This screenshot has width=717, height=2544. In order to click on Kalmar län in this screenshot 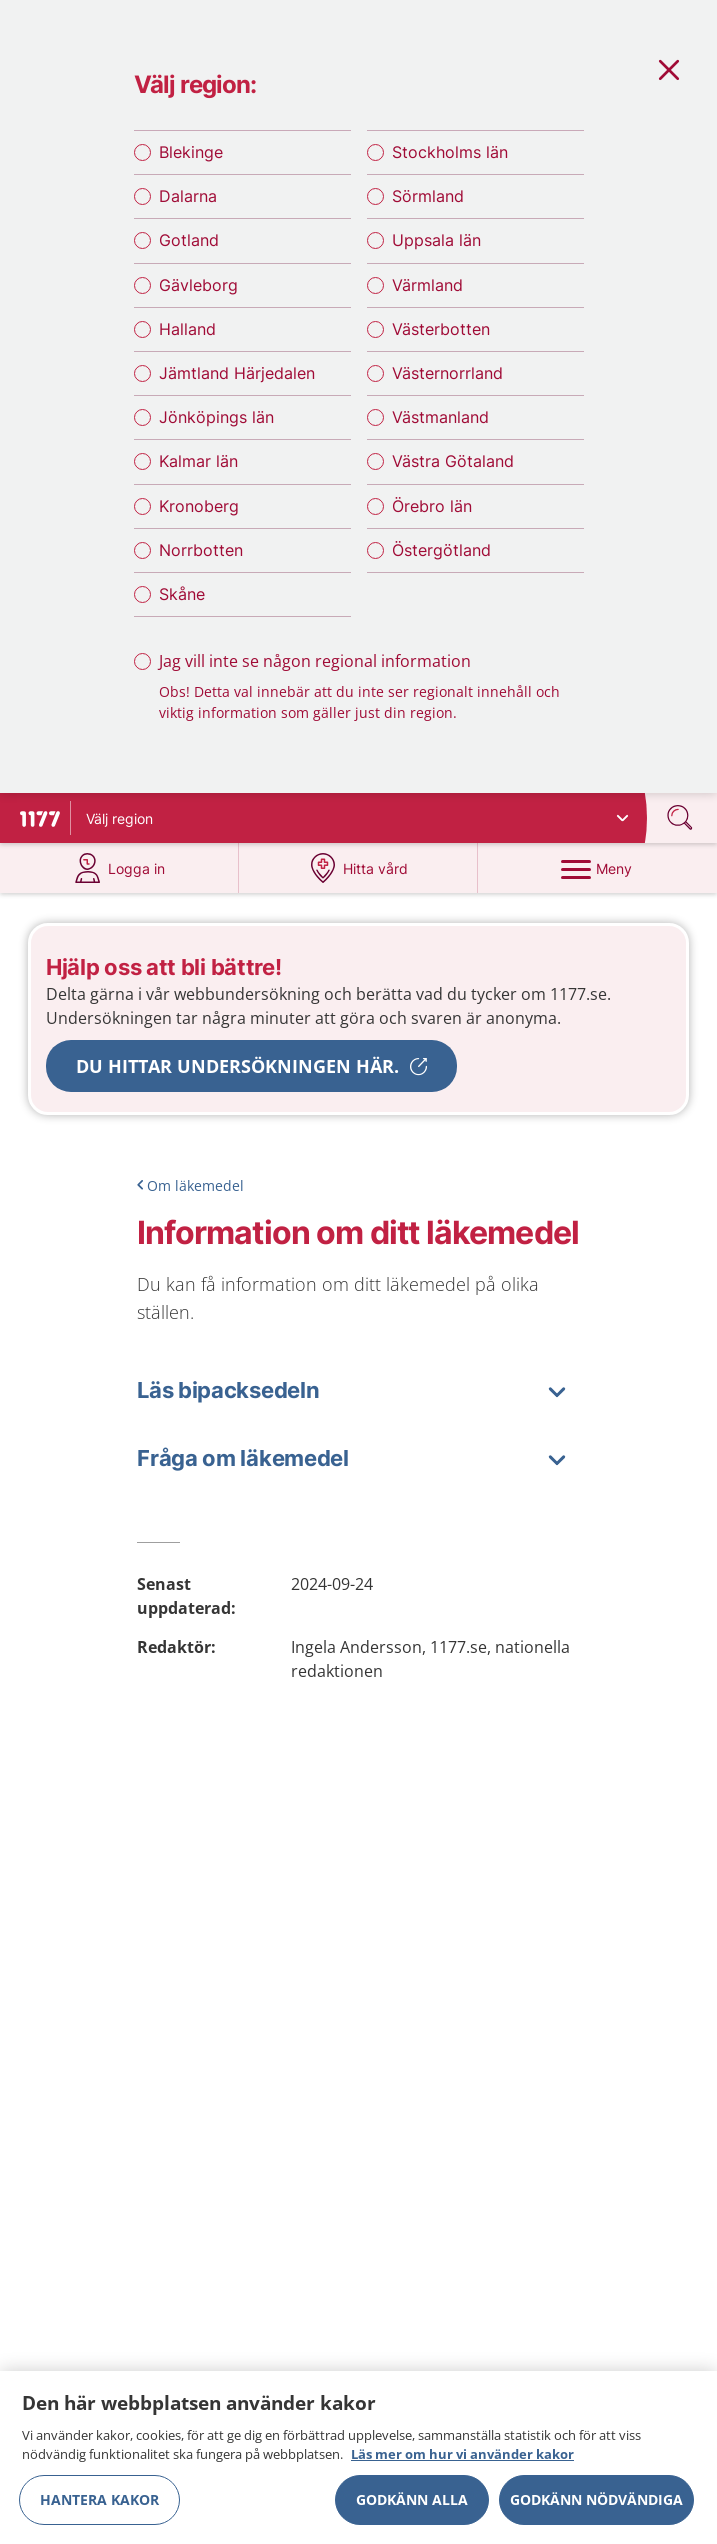, I will do `click(198, 461)`.